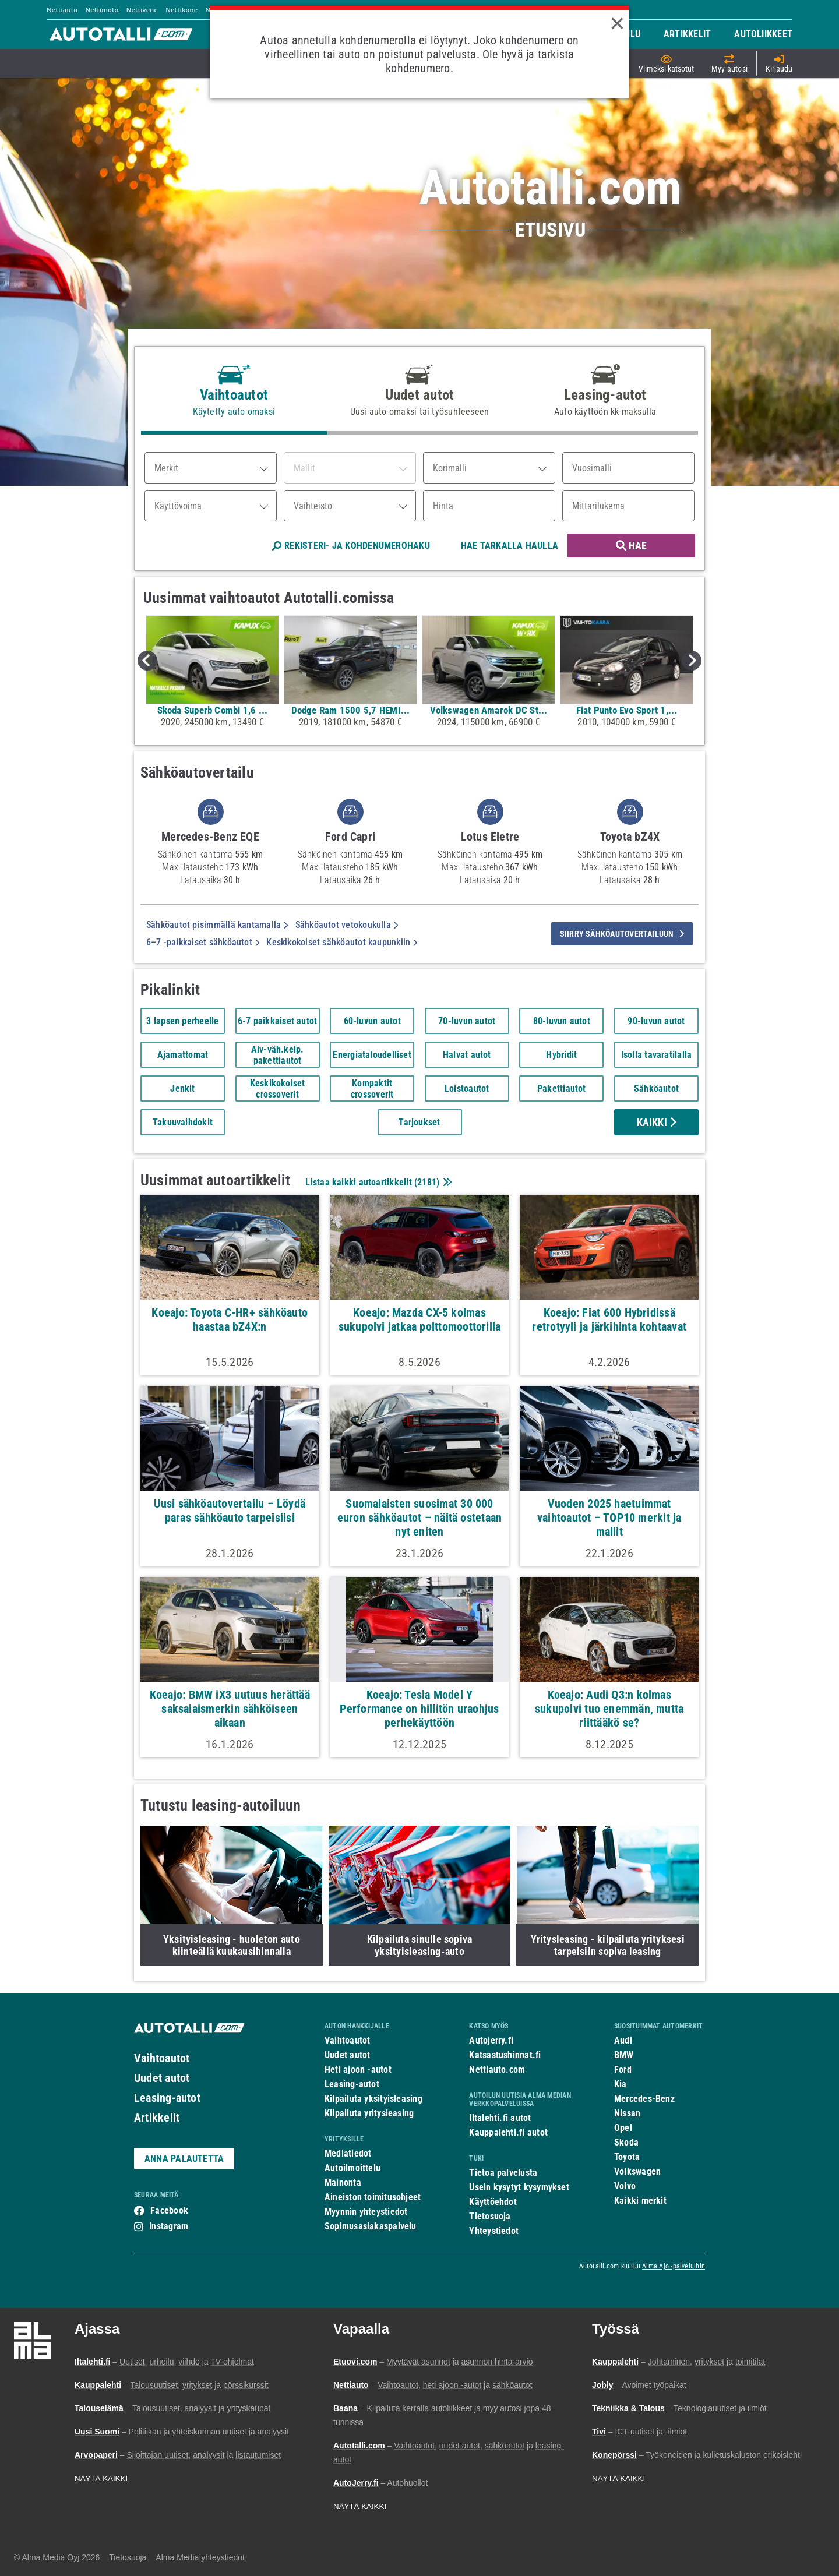 This screenshot has width=839, height=2576. I want to click on Kauppalehti.fi autot, so click(508, 2132).